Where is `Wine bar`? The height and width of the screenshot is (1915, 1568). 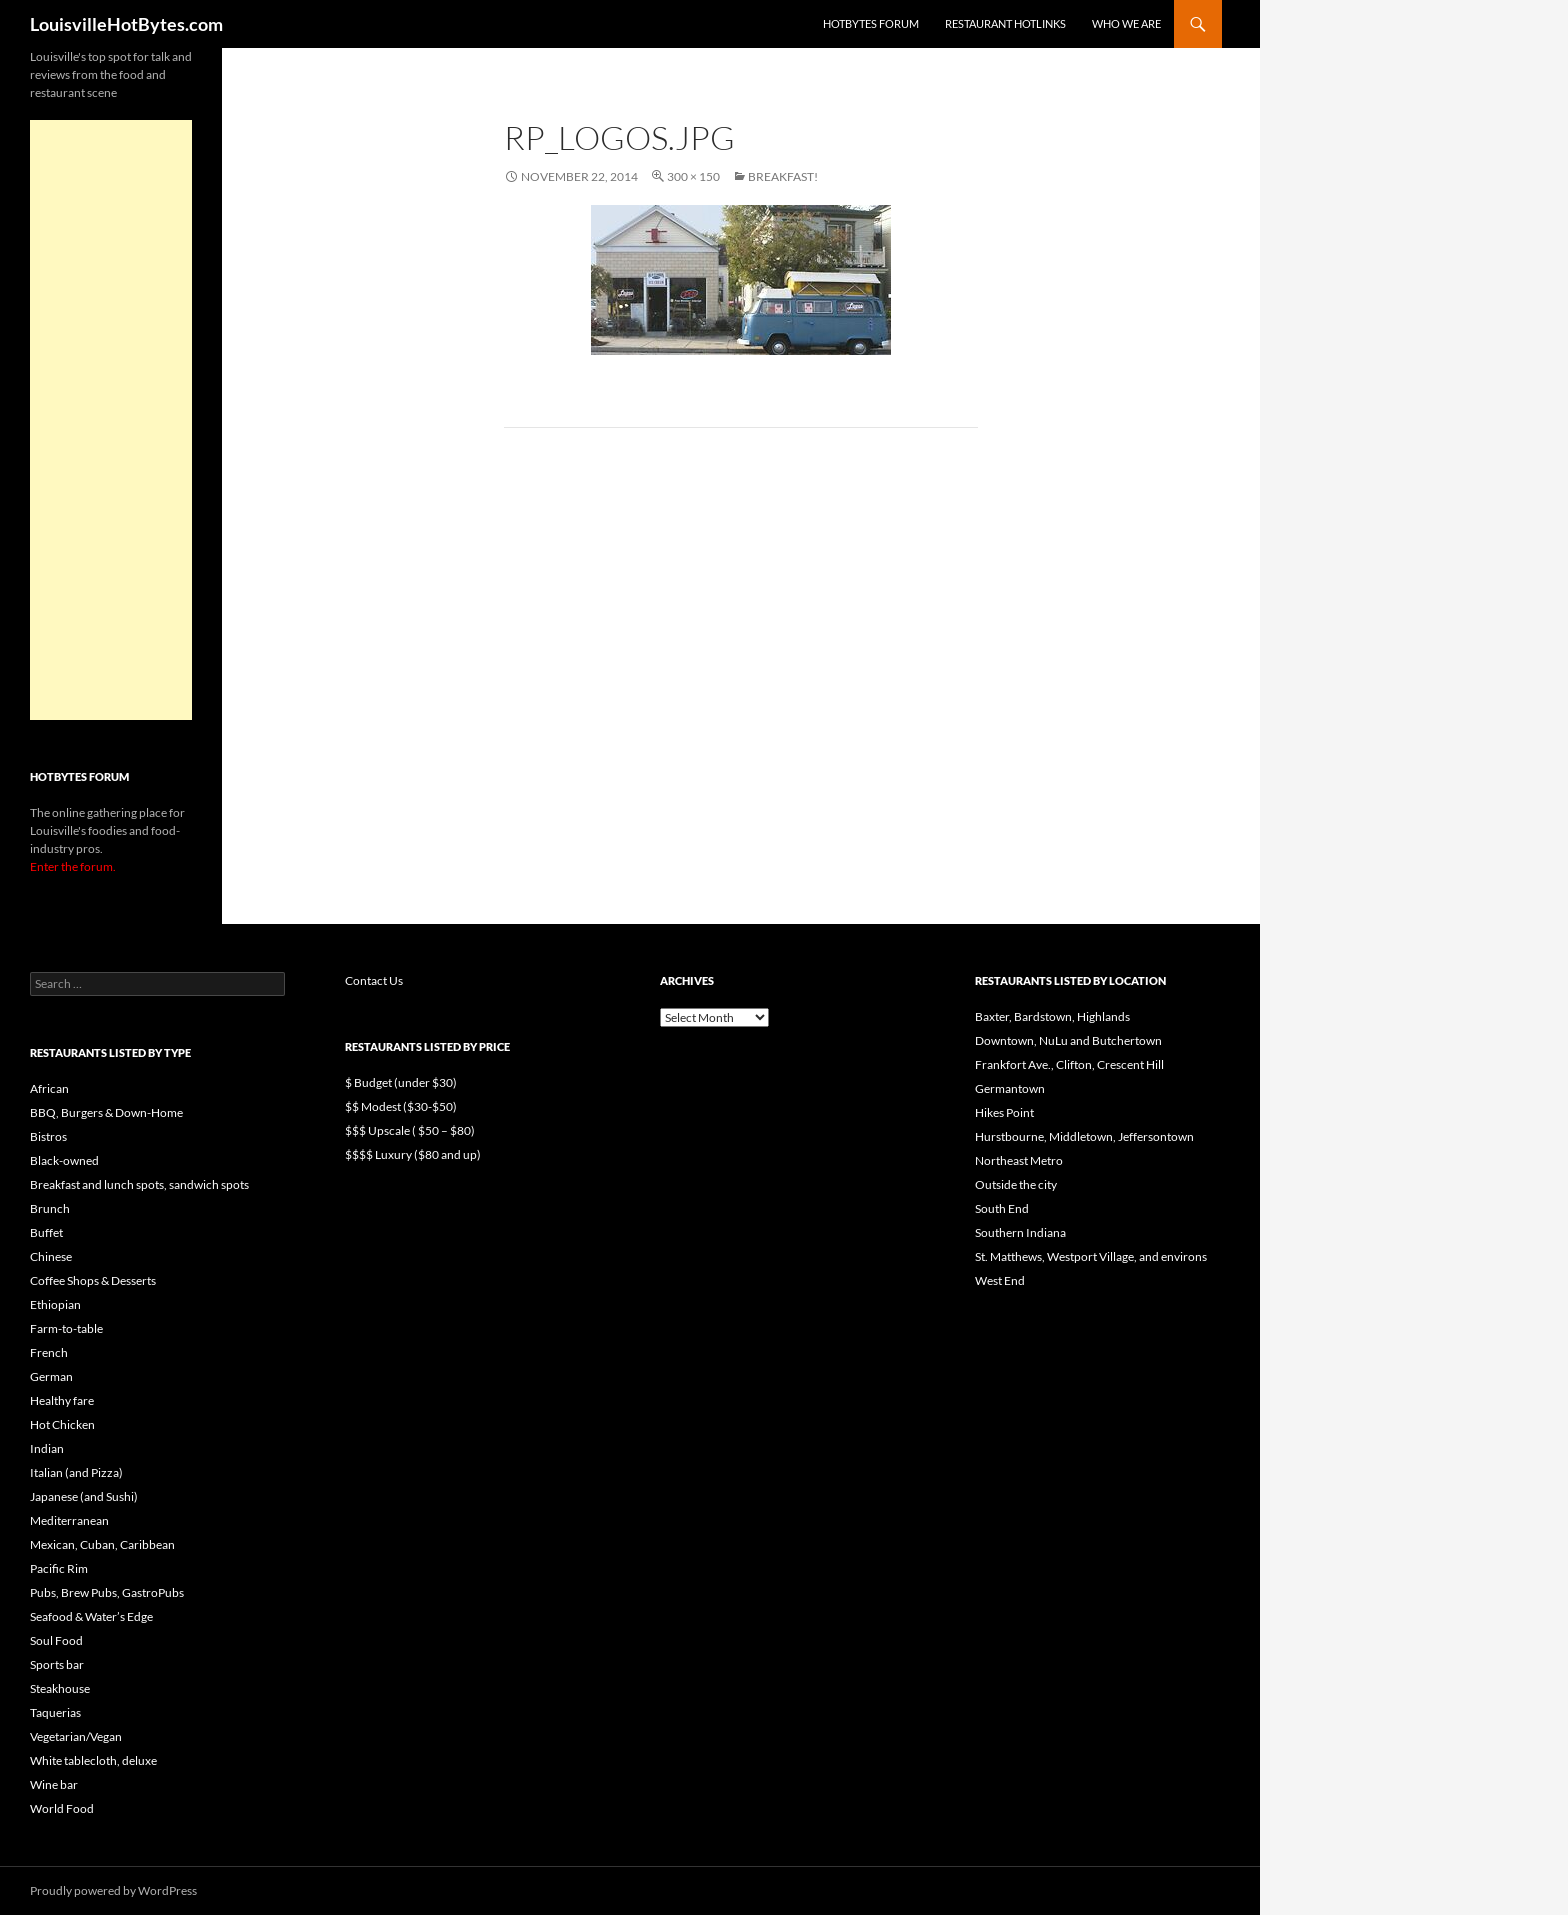
Wine bar is located at coordinates (54, 1784).